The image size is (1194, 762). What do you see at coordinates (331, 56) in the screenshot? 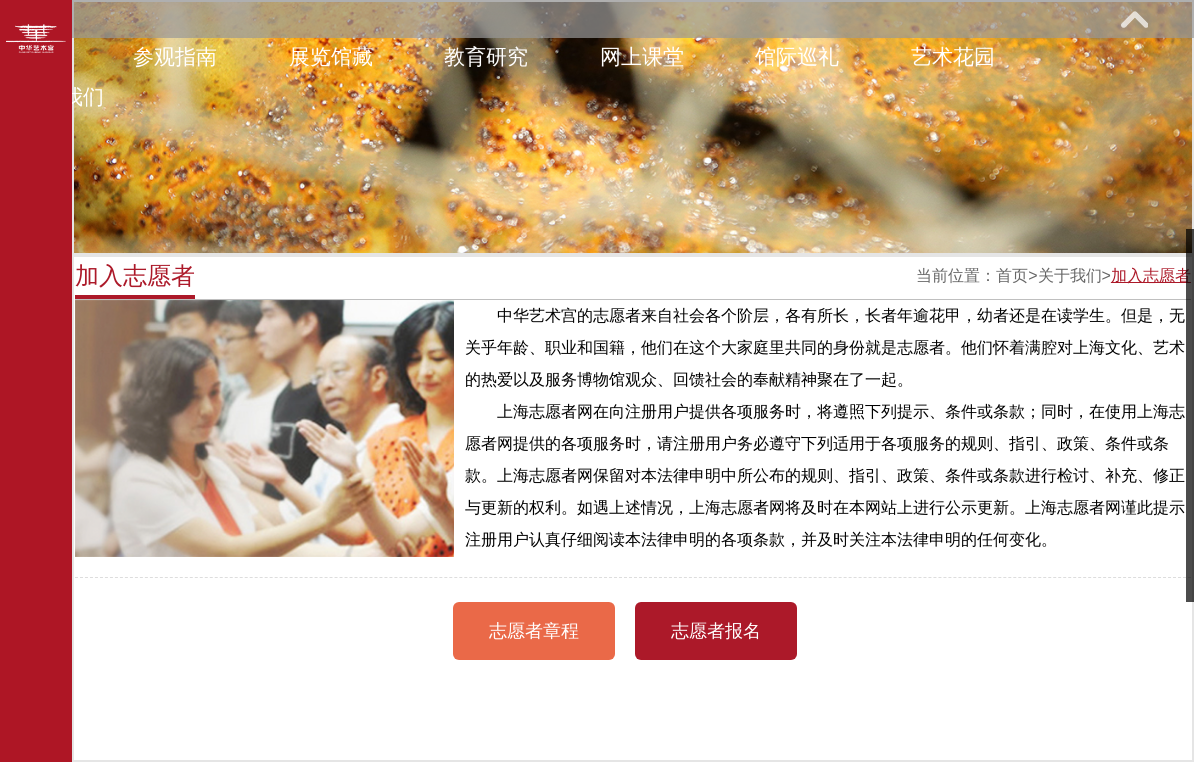
I see `展览馆藏` at bounding box center [331, 56].